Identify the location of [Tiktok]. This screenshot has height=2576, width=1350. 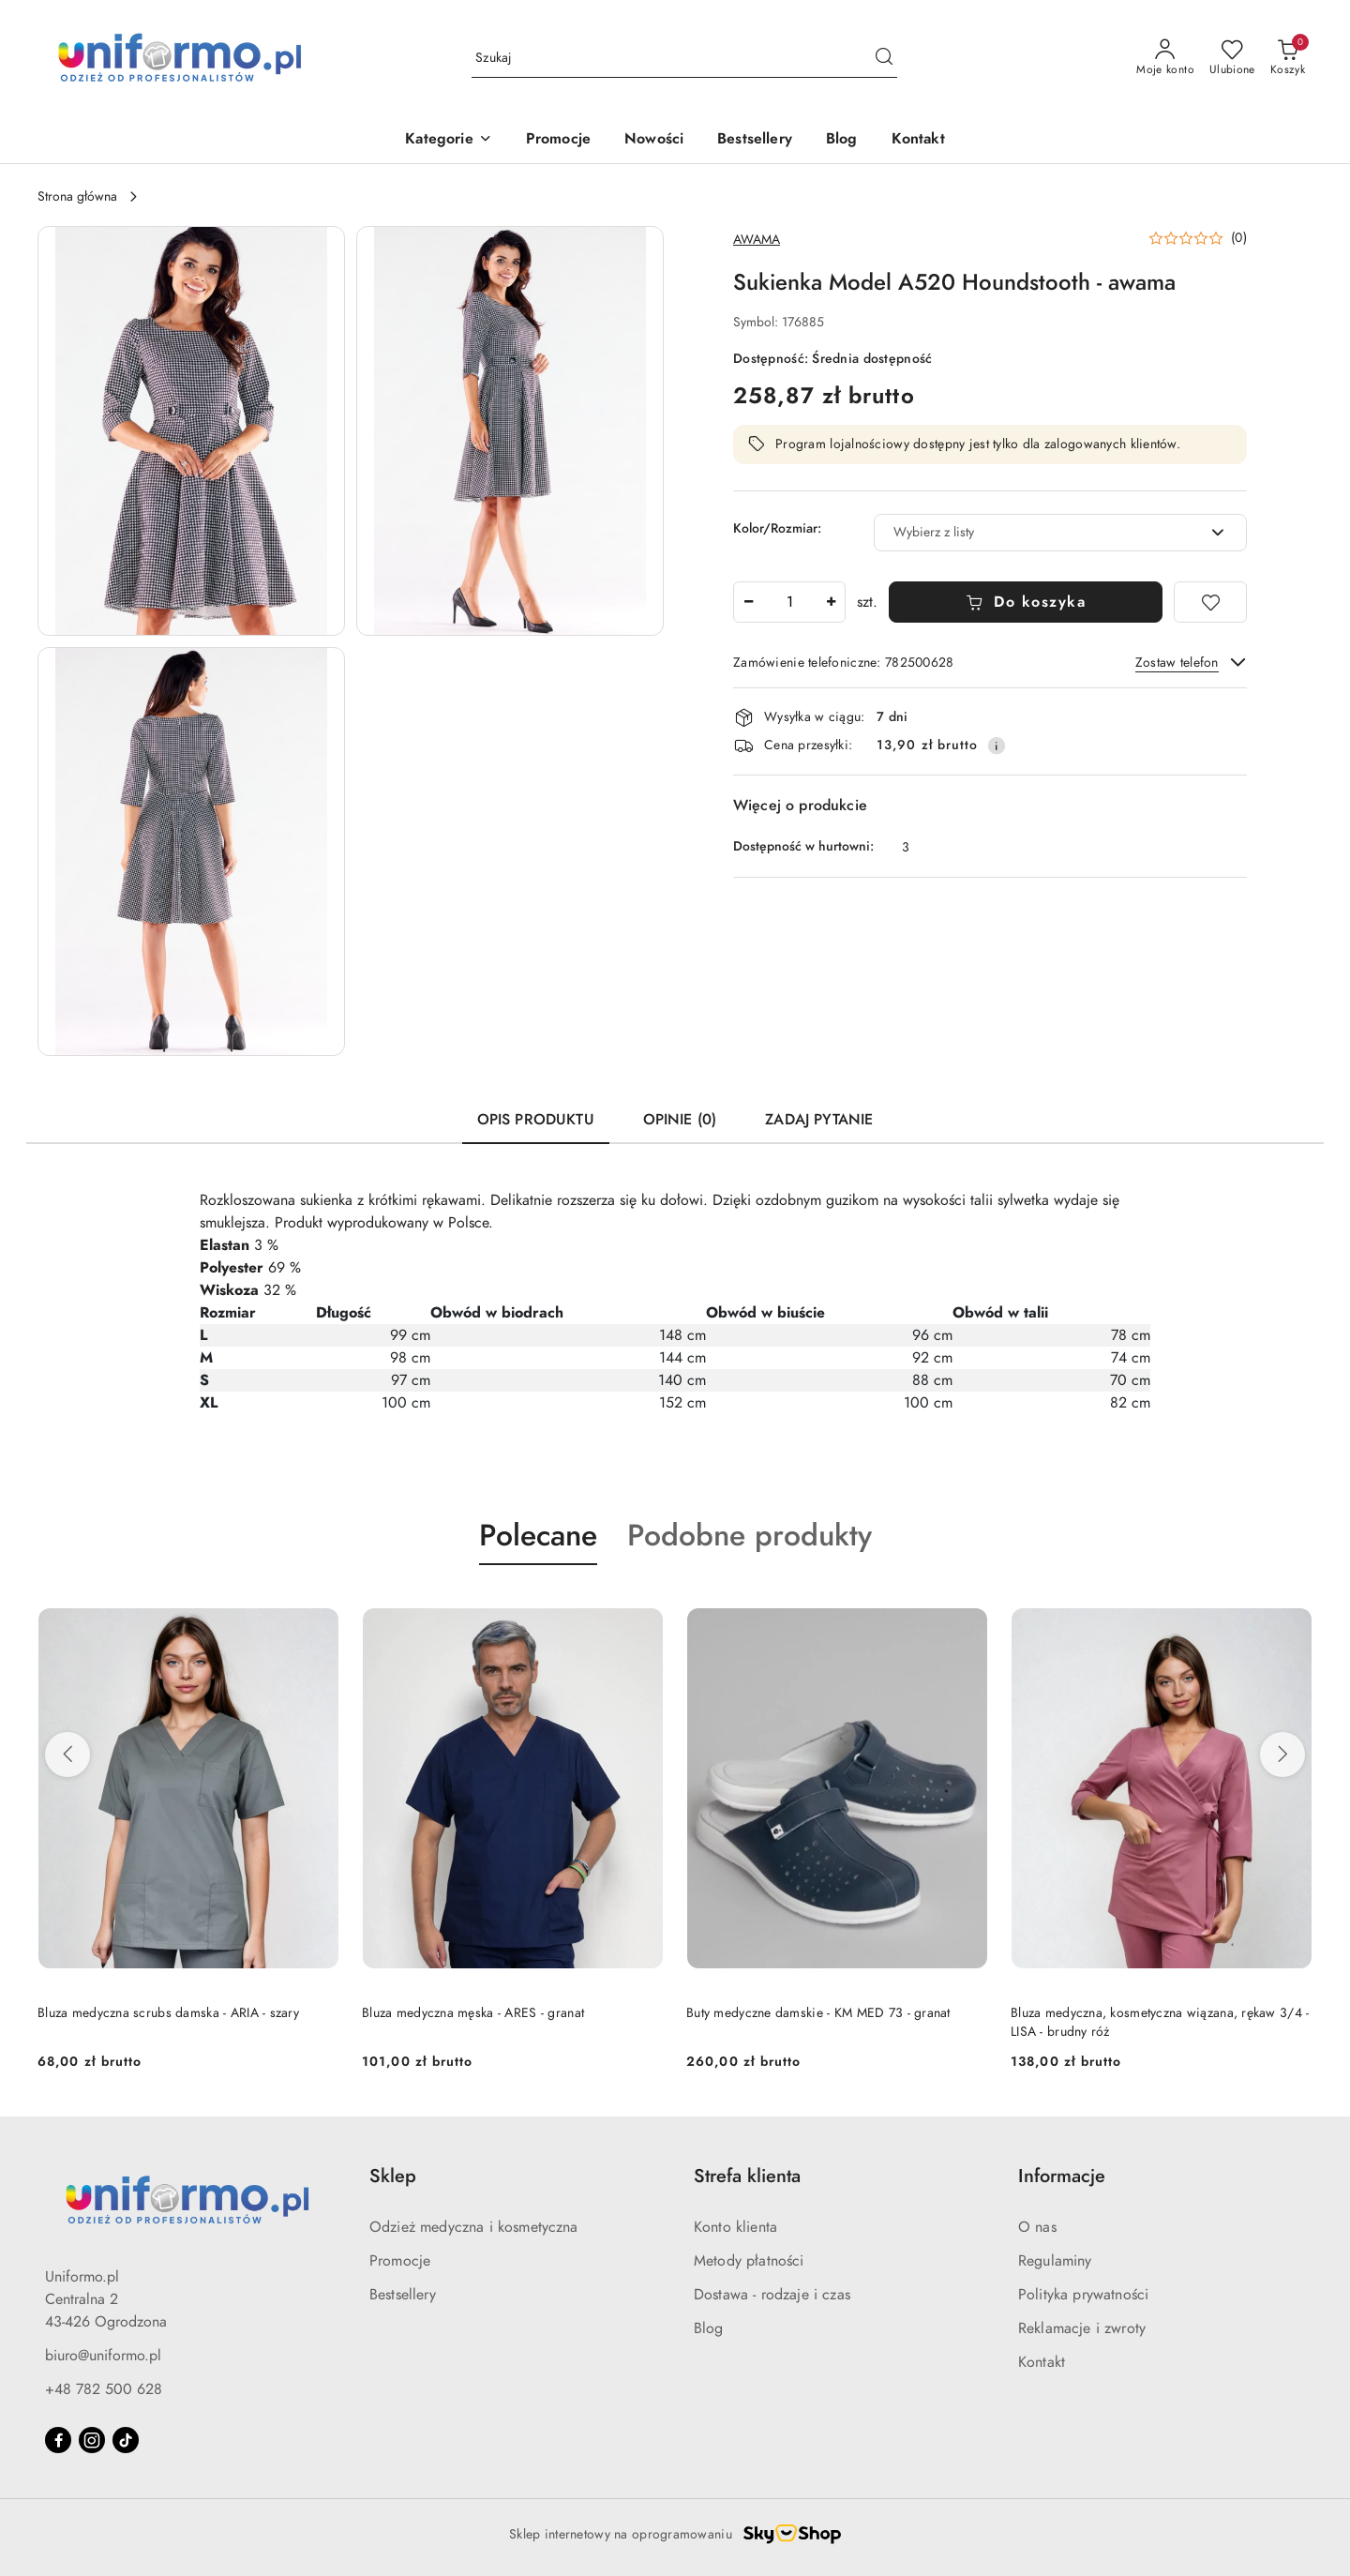
(125, 2440).